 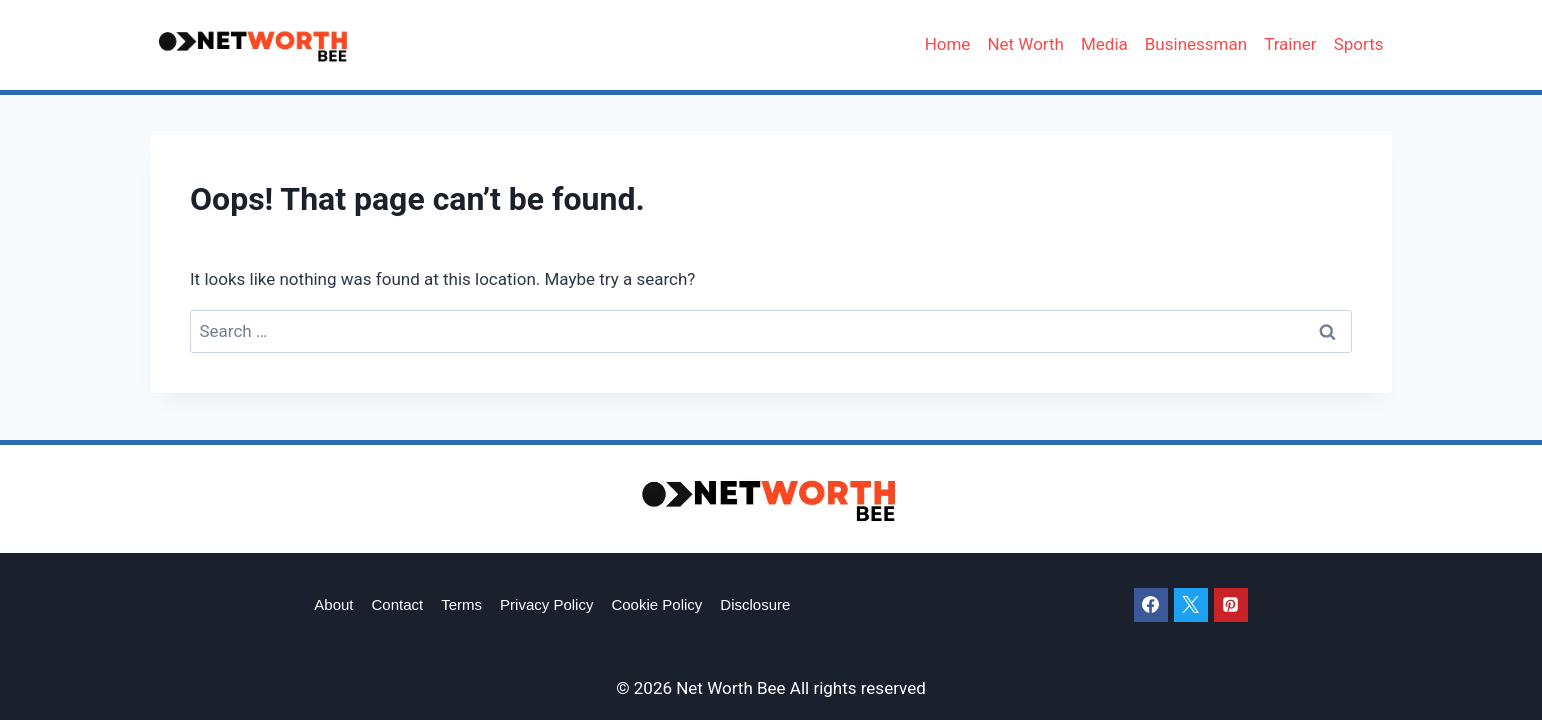 What do you see at coordinates (755, 604) in the screenshot?
I see `Disclosure` at bounding box center [755, 604].